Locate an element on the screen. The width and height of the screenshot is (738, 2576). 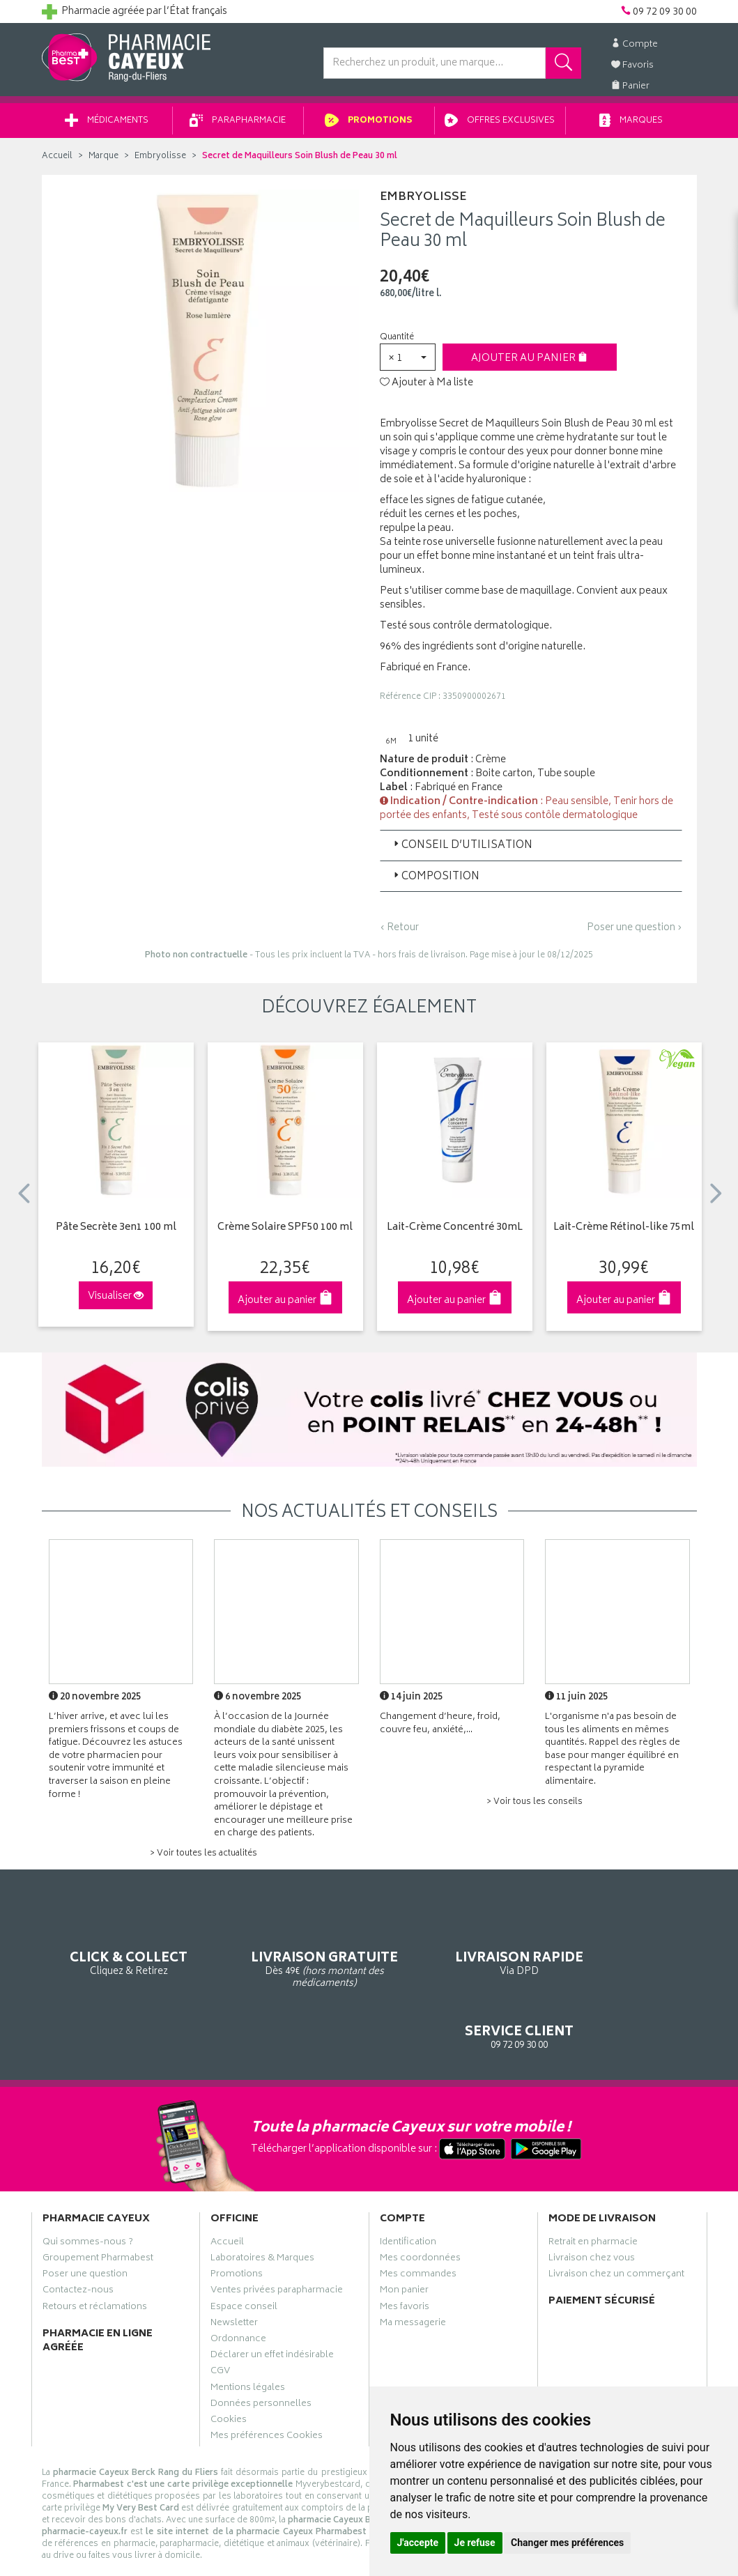
Je refuse [button] is located at coordinates (474, 2542).